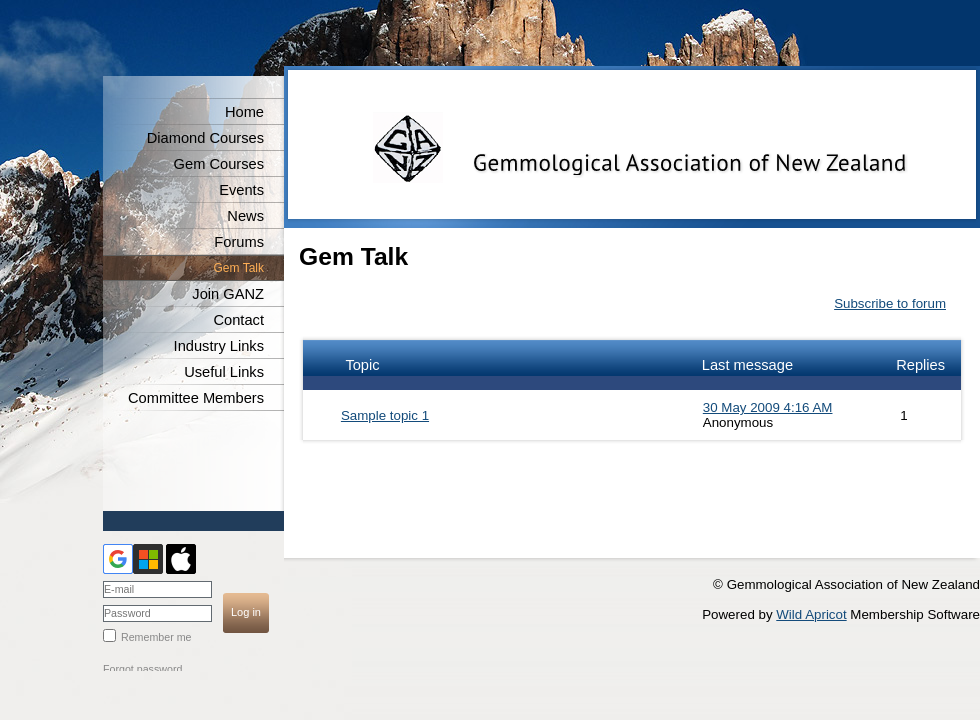 Image resolution: width=980 pixels, height=720 pixels. Describe the element at coordinates (156, 637) in the screenshot. I see `Remember me` at that location.